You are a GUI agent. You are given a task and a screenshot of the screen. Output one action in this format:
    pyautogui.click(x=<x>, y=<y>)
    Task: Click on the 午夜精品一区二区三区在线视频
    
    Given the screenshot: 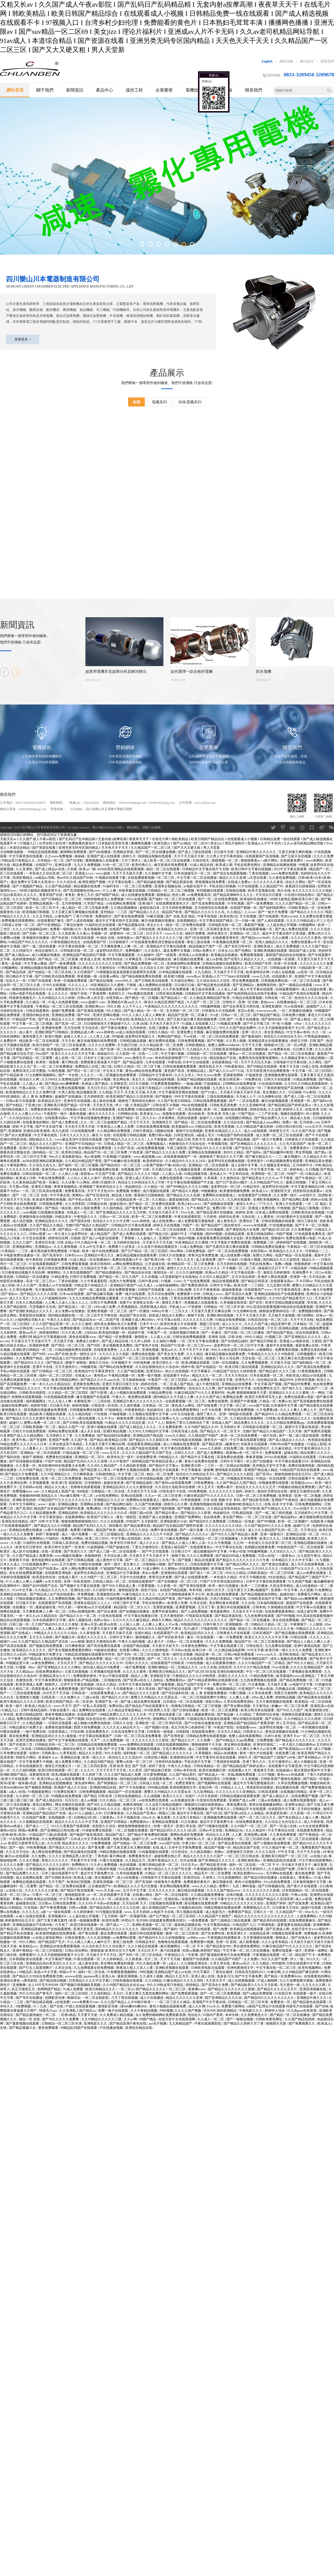 What is the action you would take?
    pyautogui.click(x=60, y=1006)
    